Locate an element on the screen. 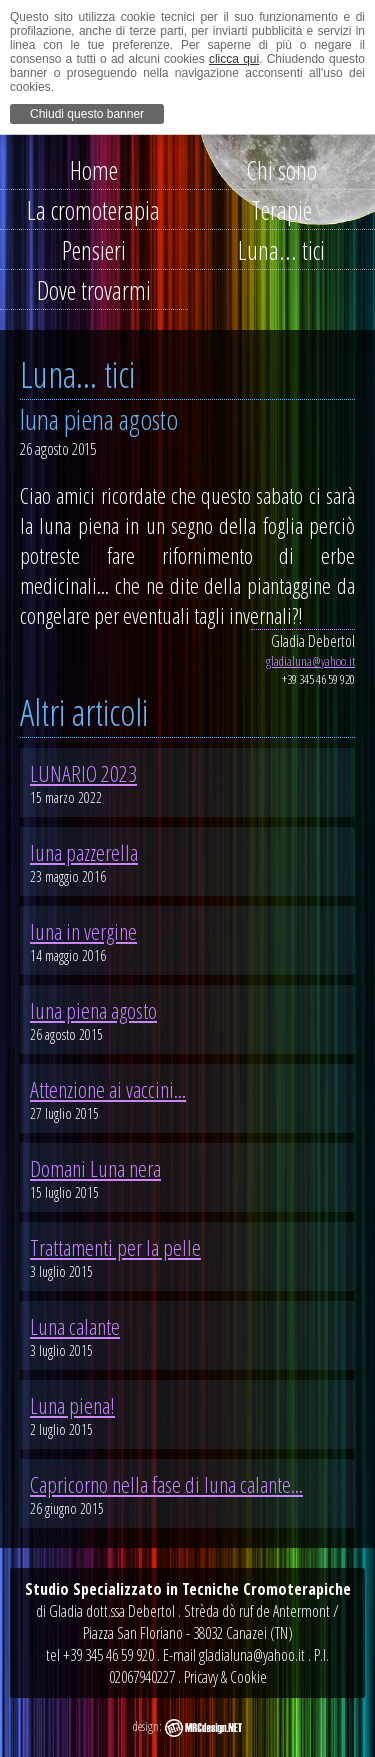 This screenshot has height=1757, width=375. Luna... tici is located at coordinates (281, 250).